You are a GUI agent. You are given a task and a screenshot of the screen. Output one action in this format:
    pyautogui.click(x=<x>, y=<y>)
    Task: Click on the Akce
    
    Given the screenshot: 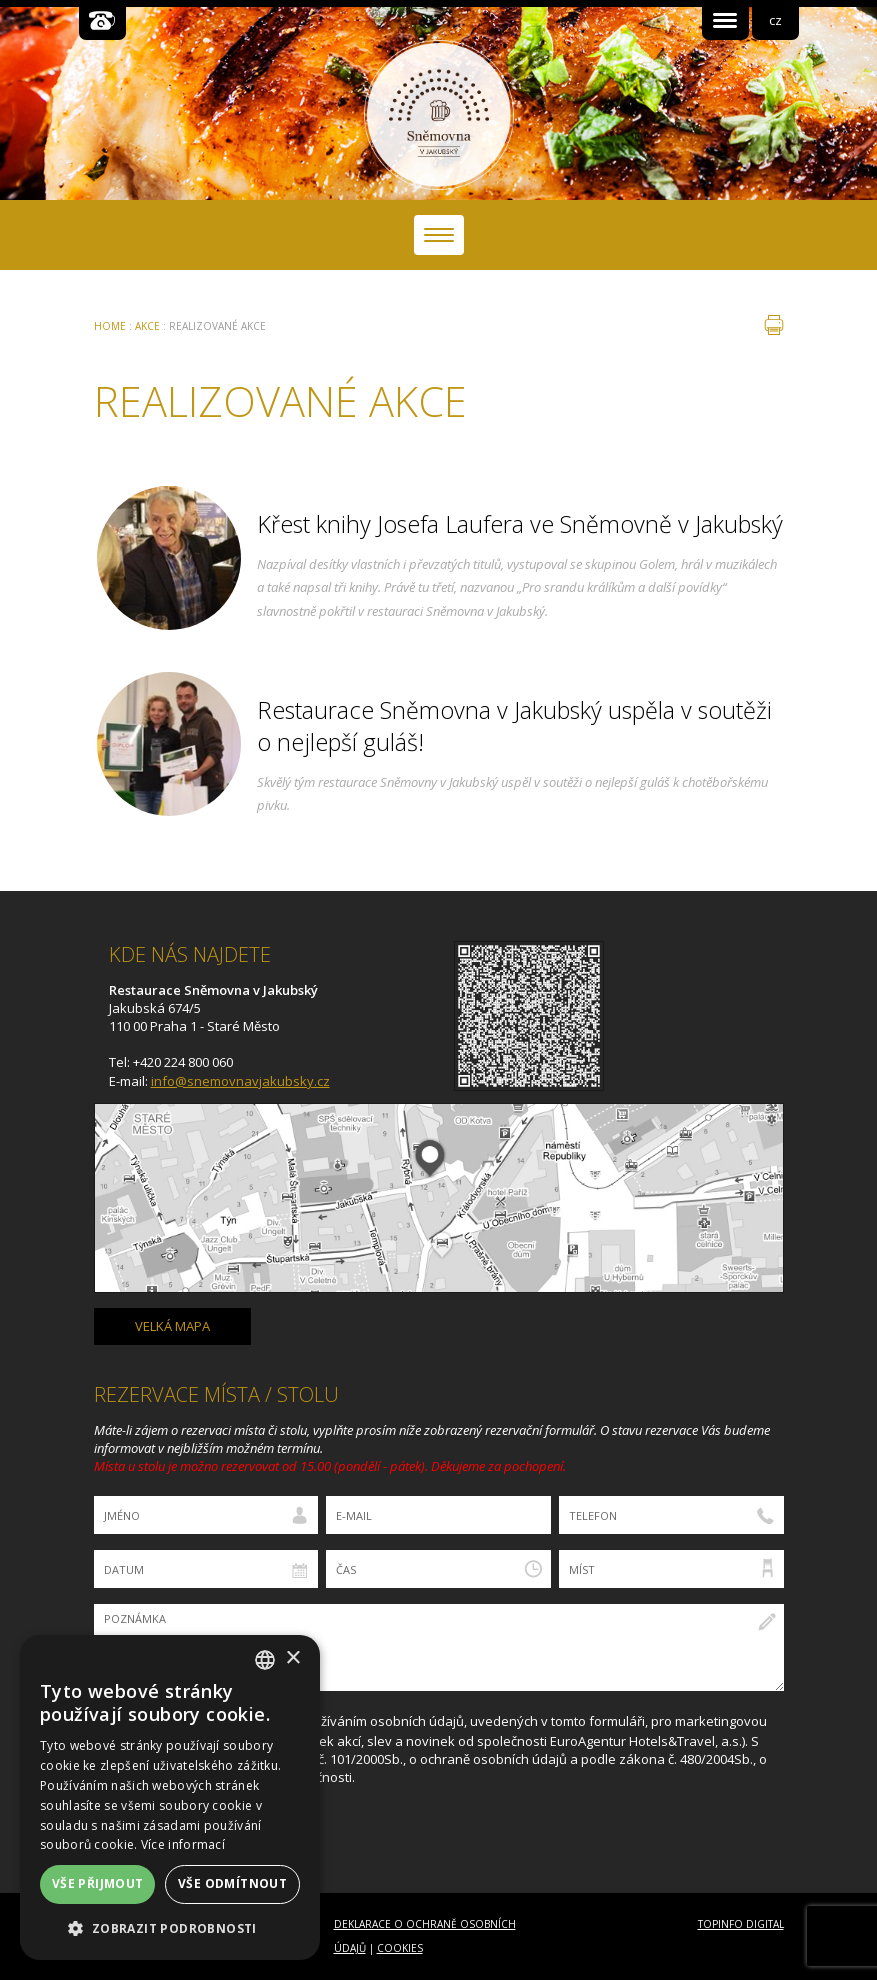 What is the action you would take?
    pyautogui.click(x=147, y=326)
    